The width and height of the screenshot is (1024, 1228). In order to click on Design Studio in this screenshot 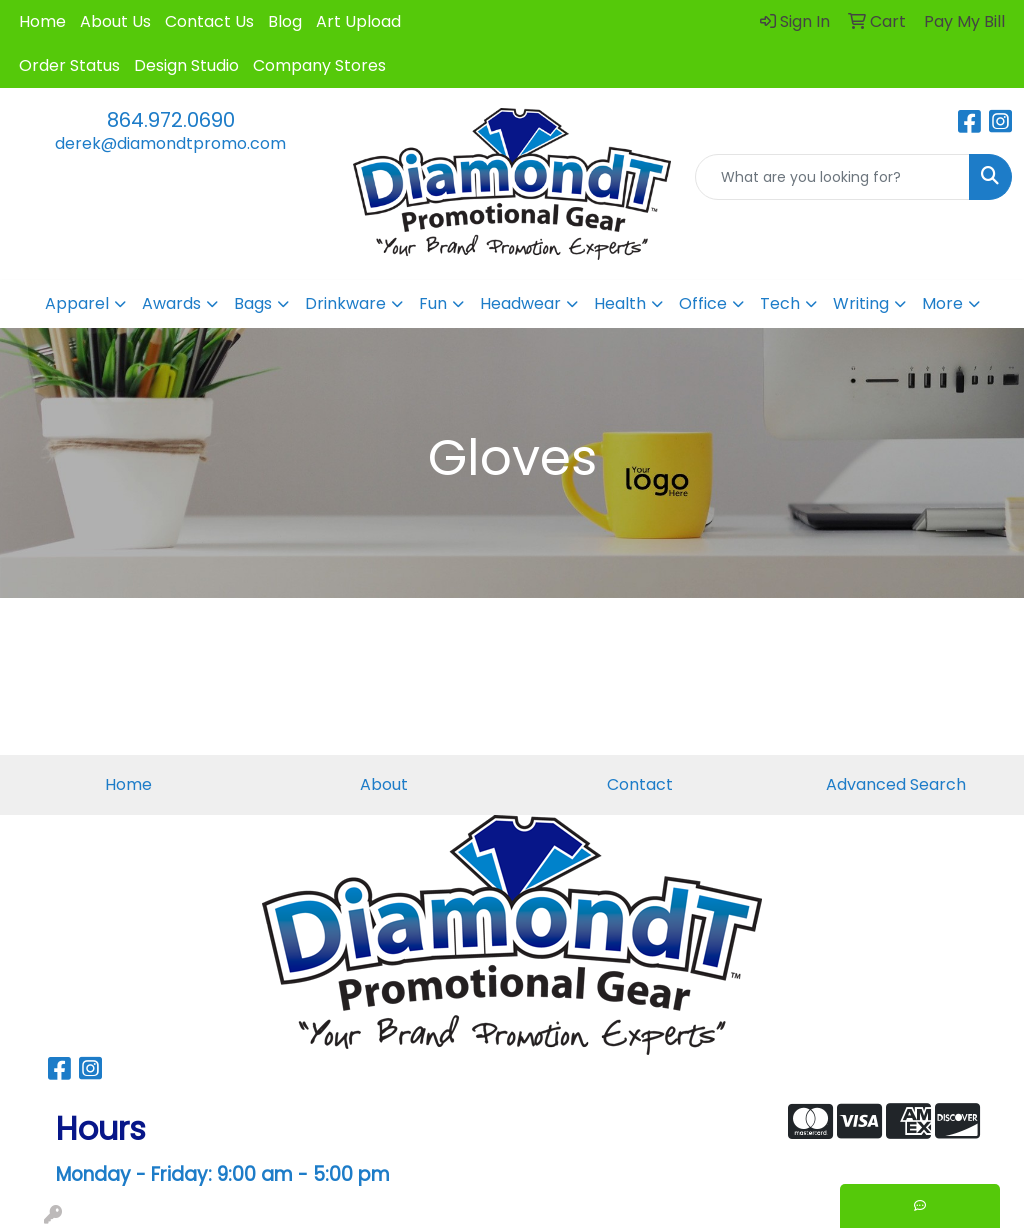, I will do `click(186, 65)`.